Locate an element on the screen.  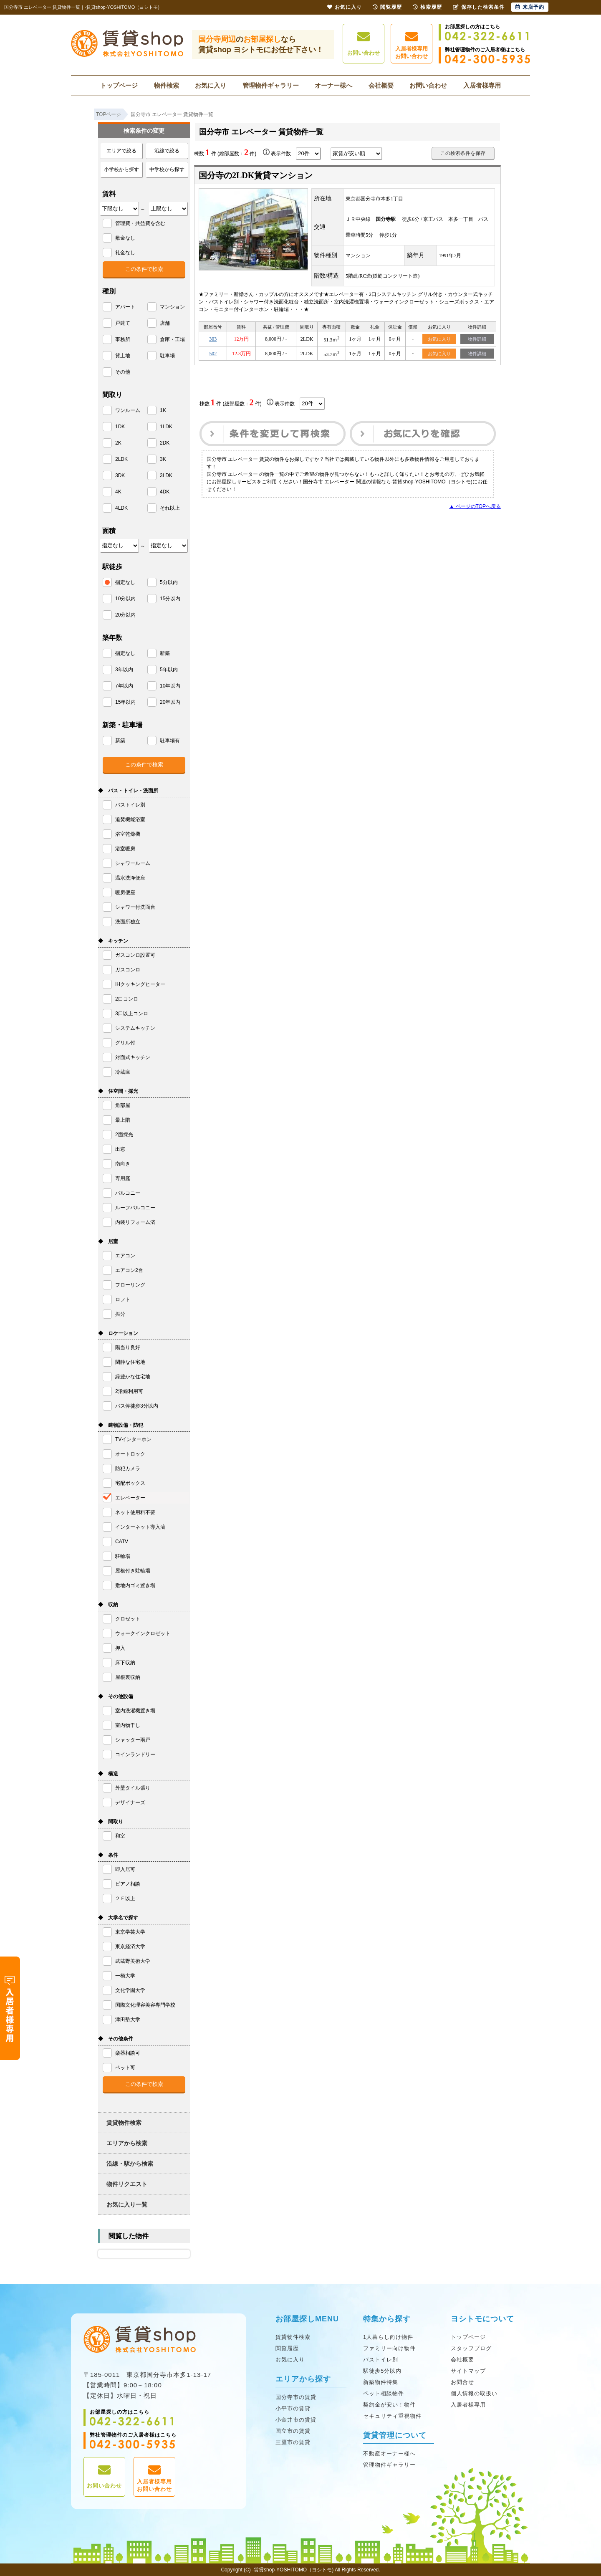
サイトマップ is located at coordinates (468, 2371).